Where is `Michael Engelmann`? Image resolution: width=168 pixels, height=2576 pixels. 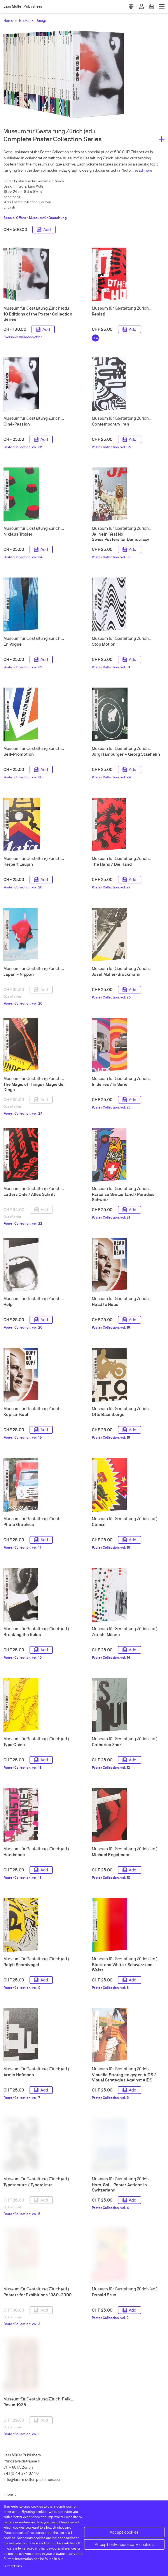 Michael Engelmann is located at coordinates (111, 1854).